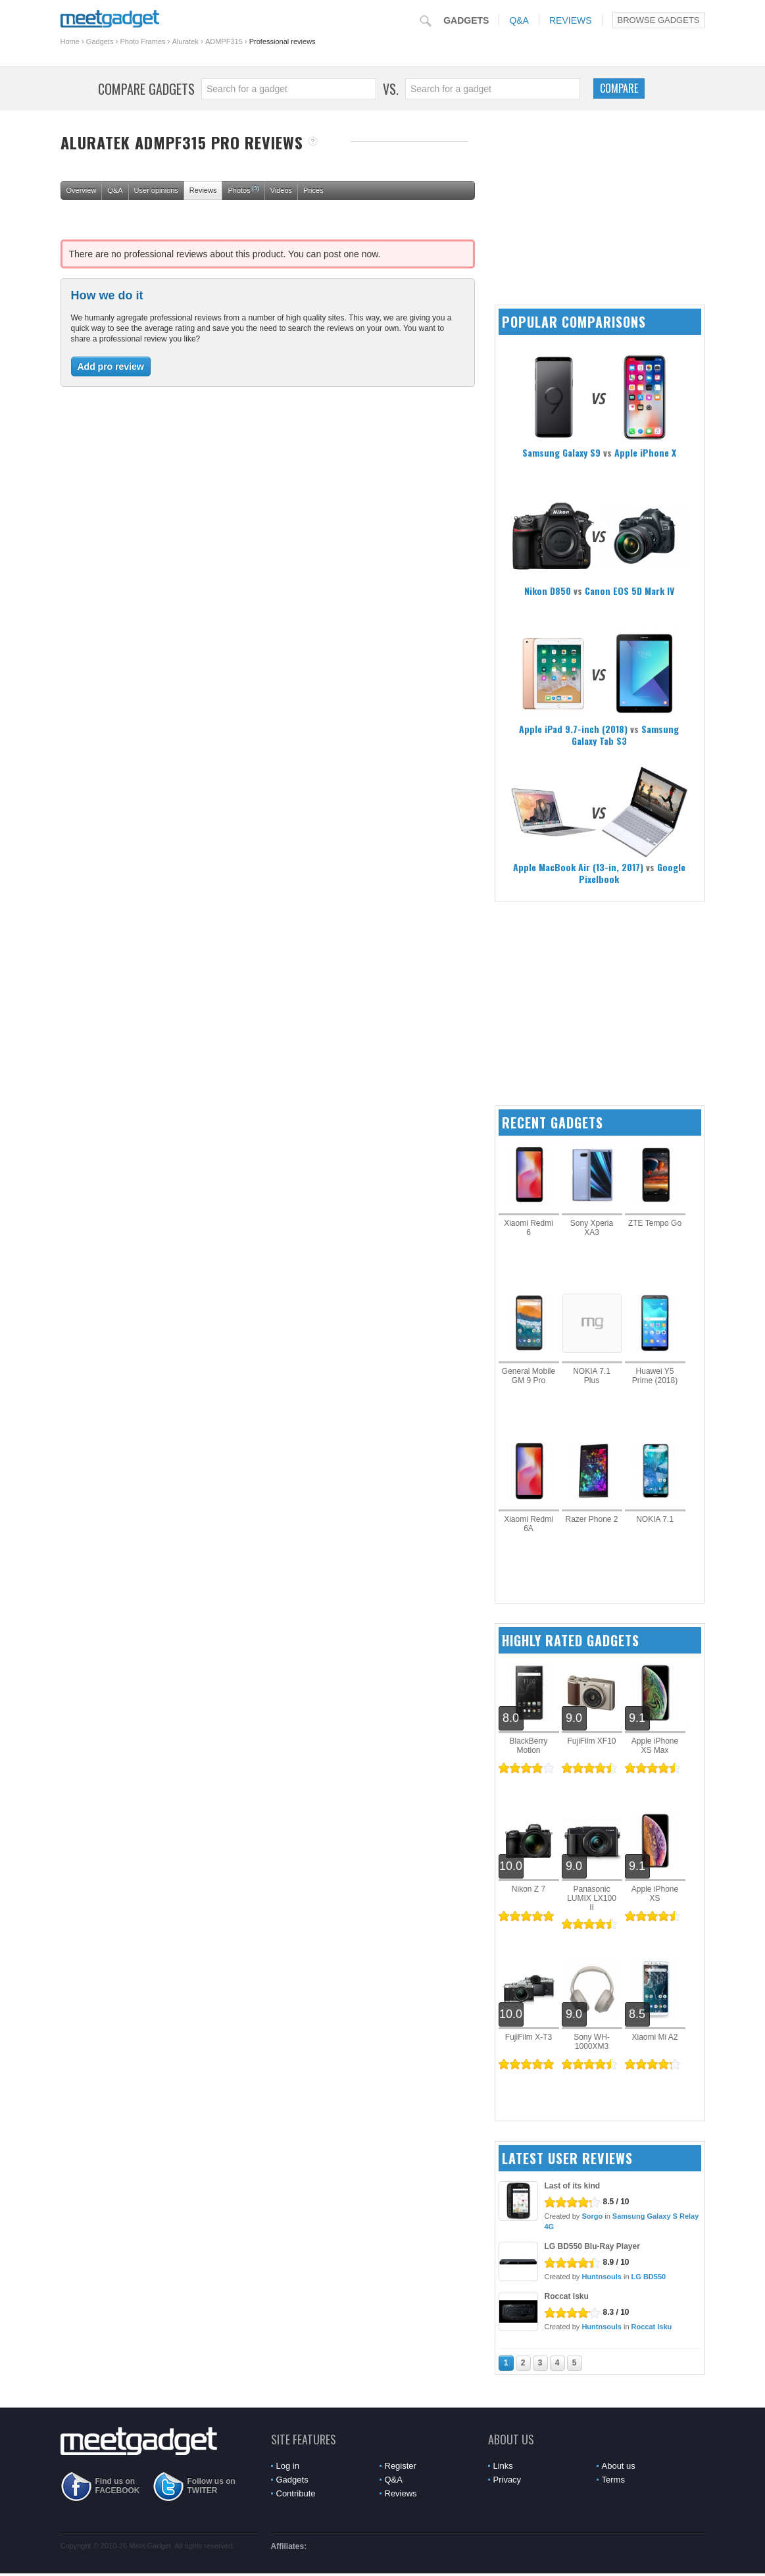 The width and height of the screenshot is (765, 2576). What do you see at coordinates (70, 41) in the screenshot?
I see `Home` at bounding box center [70, 41].